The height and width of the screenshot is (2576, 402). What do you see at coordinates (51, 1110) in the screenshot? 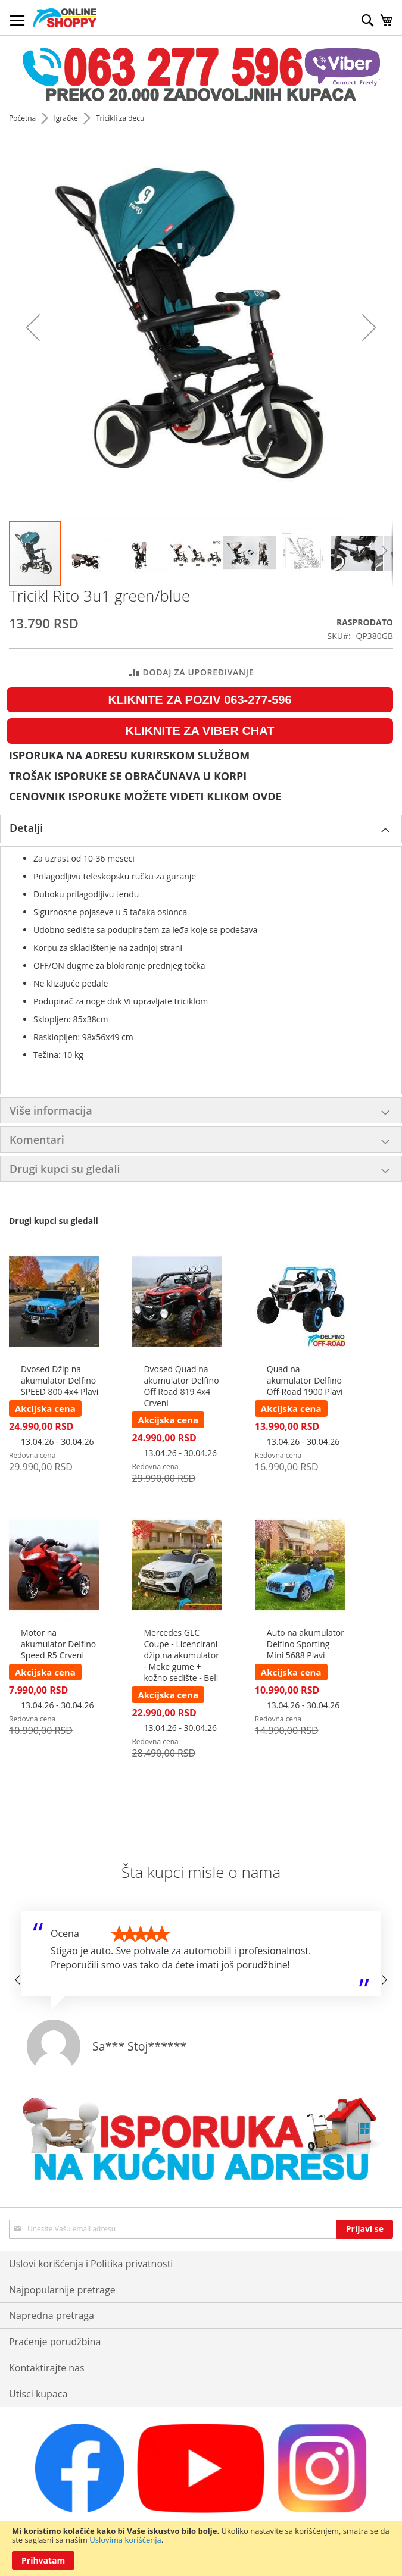
I see `Više informacija` at bounding box center [51, 1110].